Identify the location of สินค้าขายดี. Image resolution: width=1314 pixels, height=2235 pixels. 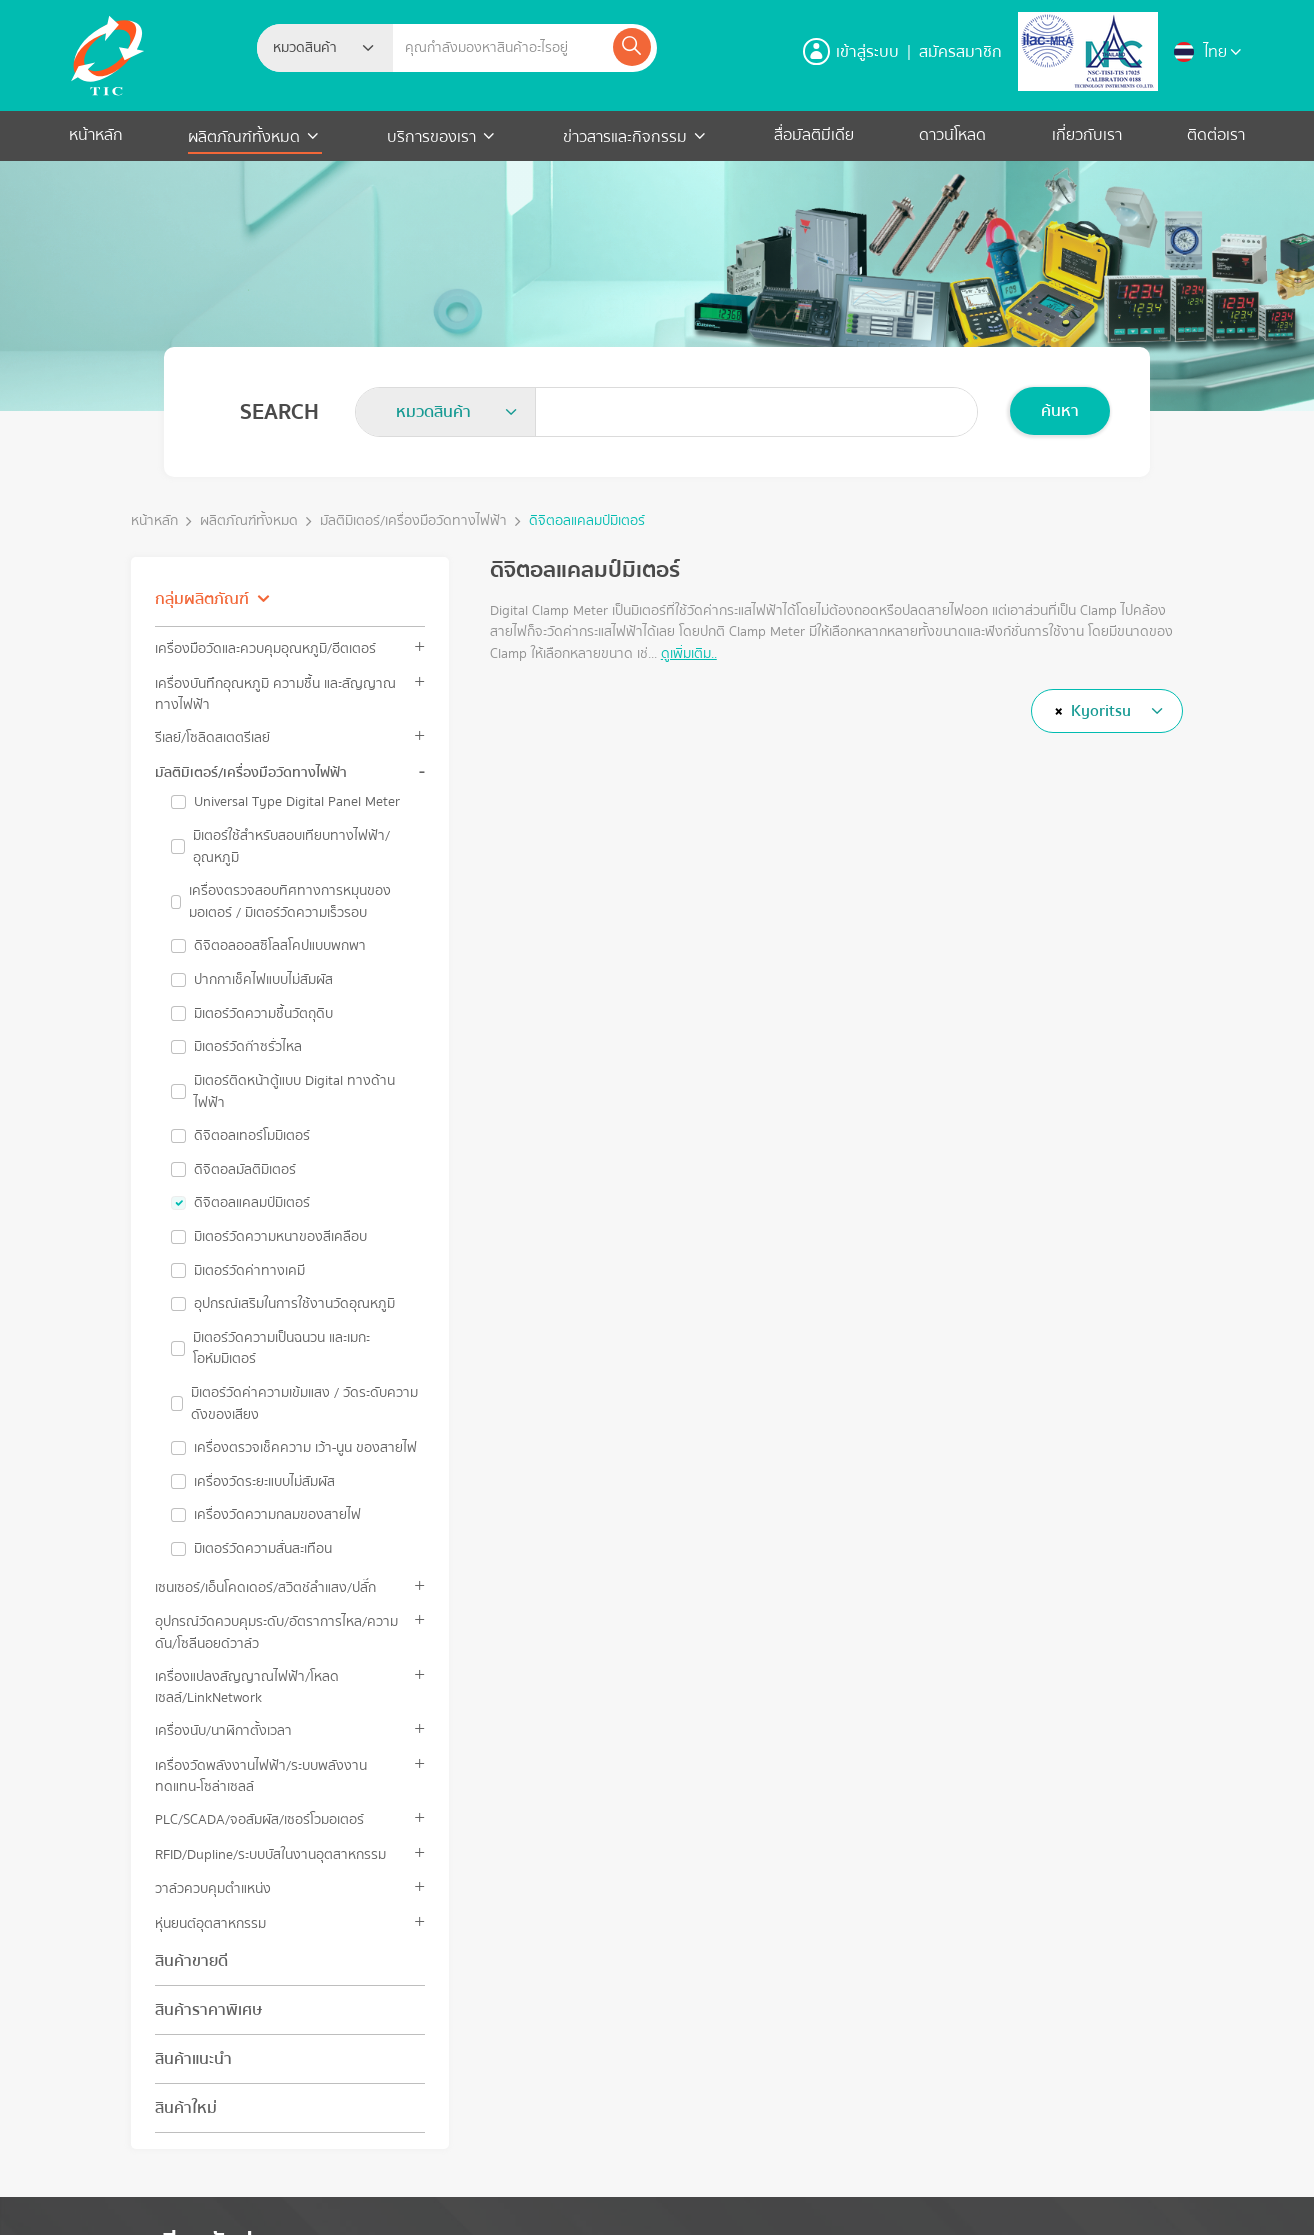
(191, 1961).